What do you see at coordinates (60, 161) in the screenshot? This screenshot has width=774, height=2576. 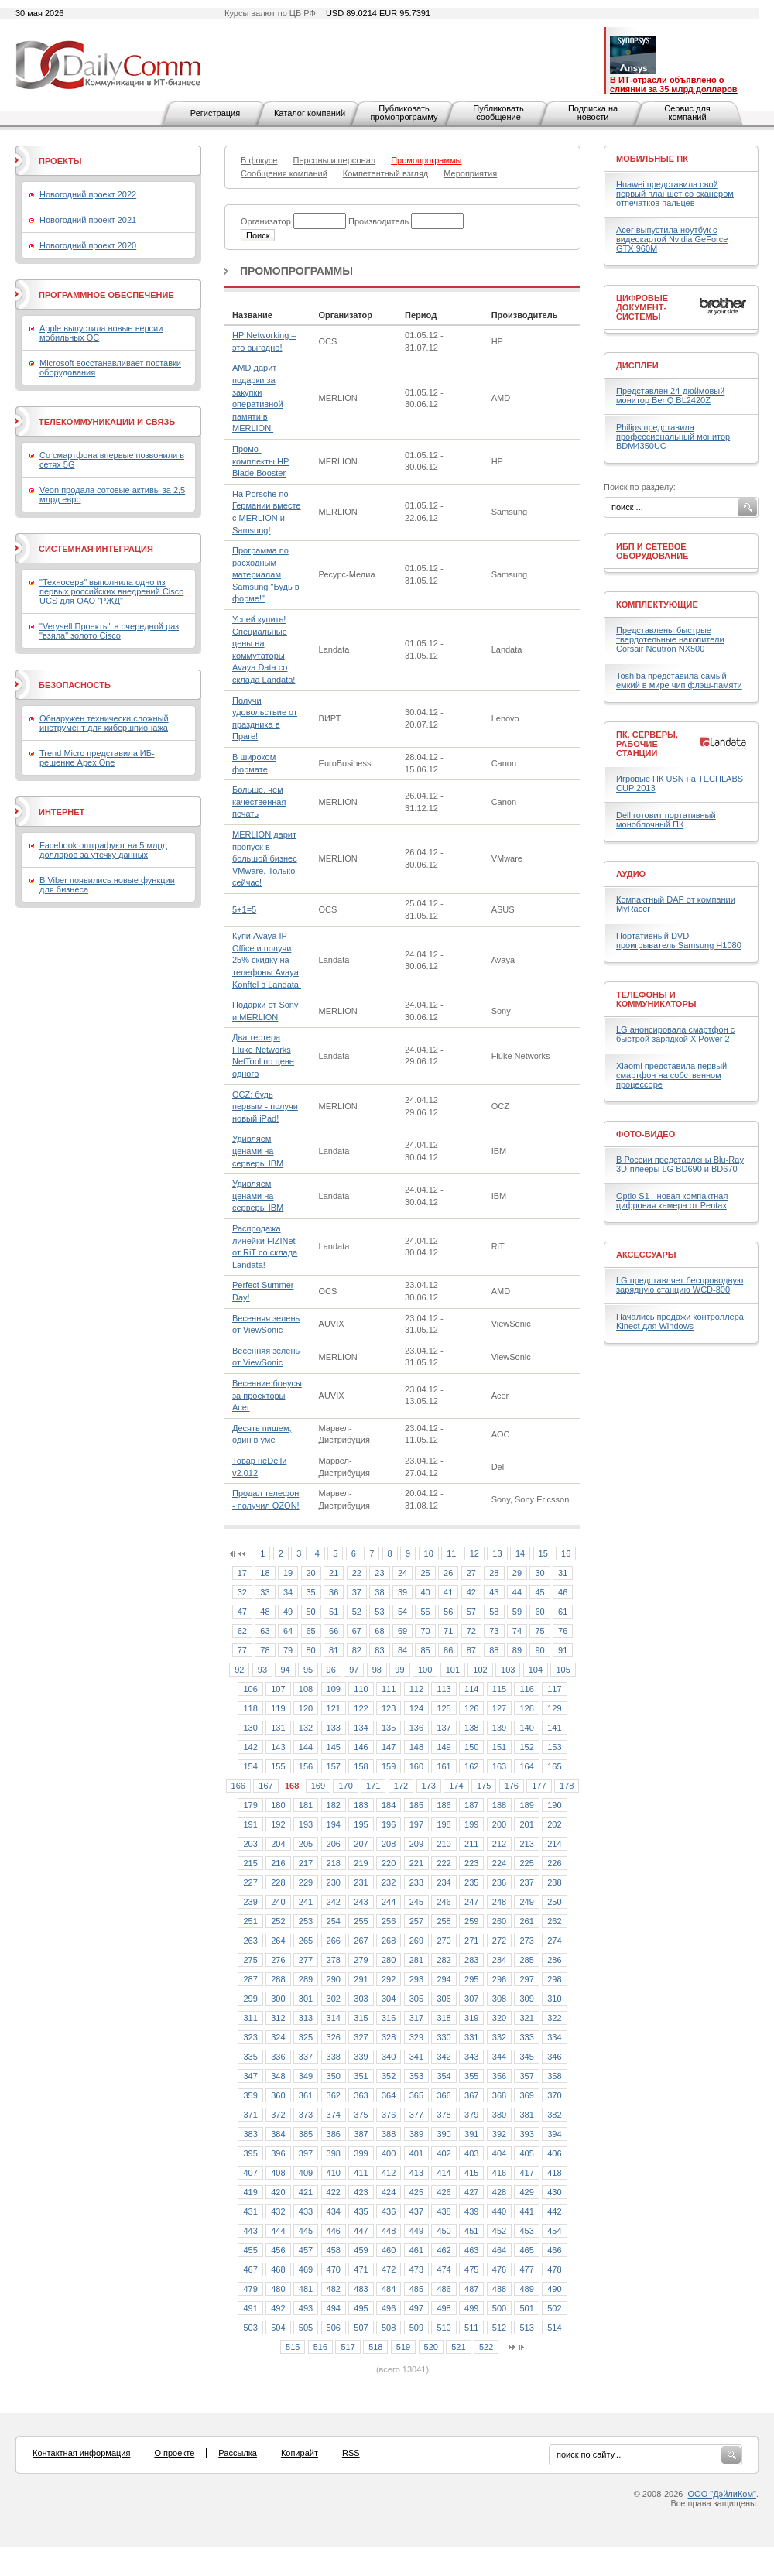 I see `Проекты` at bounding box center [60, 161].